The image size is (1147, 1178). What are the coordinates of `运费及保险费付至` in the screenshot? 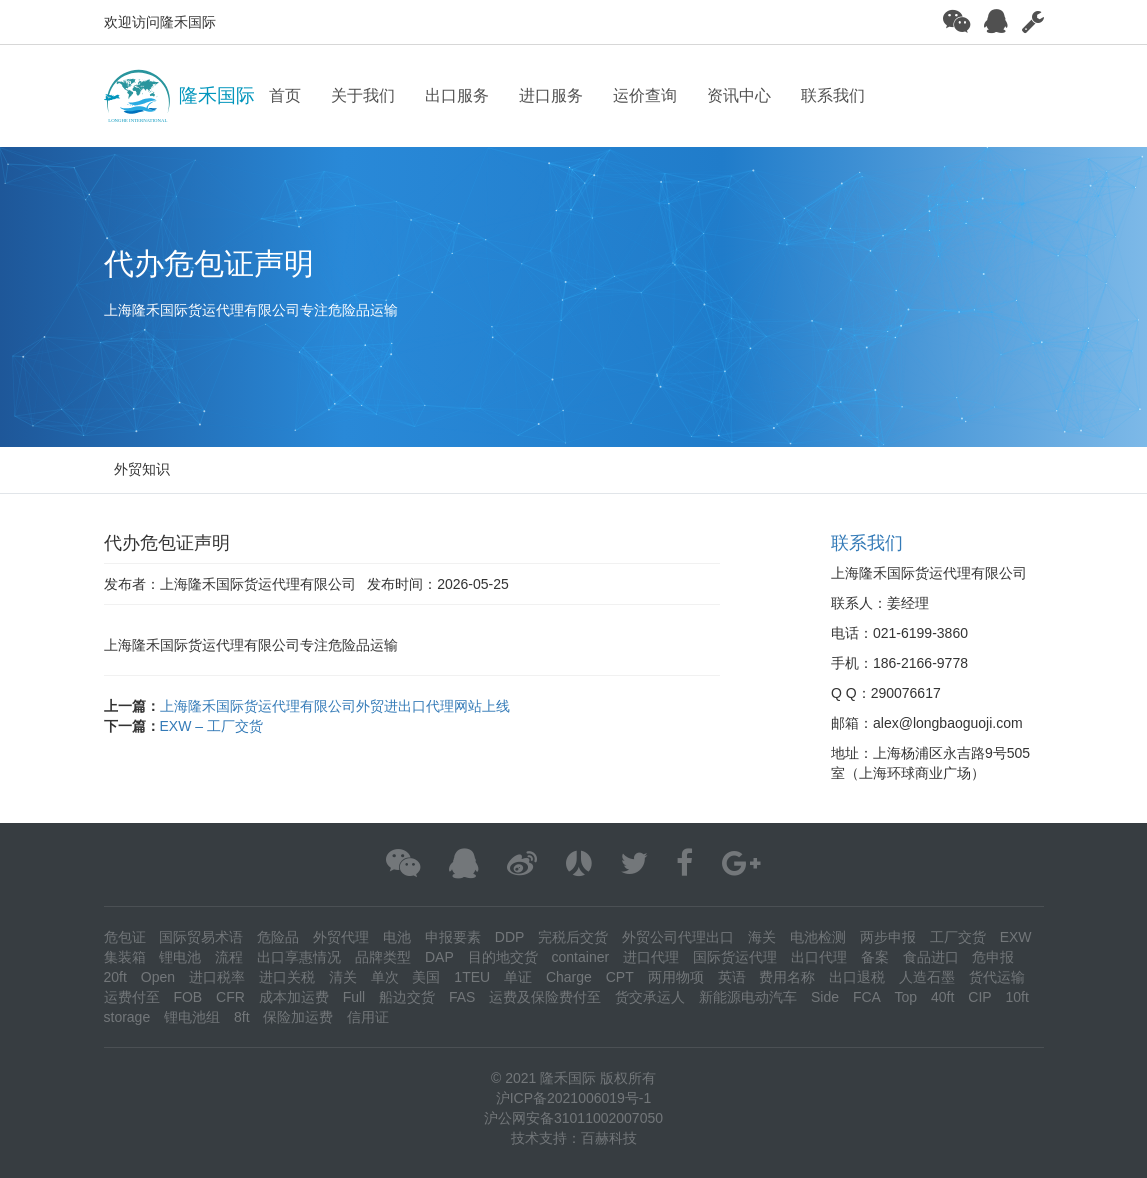 It's located at (545, 997).